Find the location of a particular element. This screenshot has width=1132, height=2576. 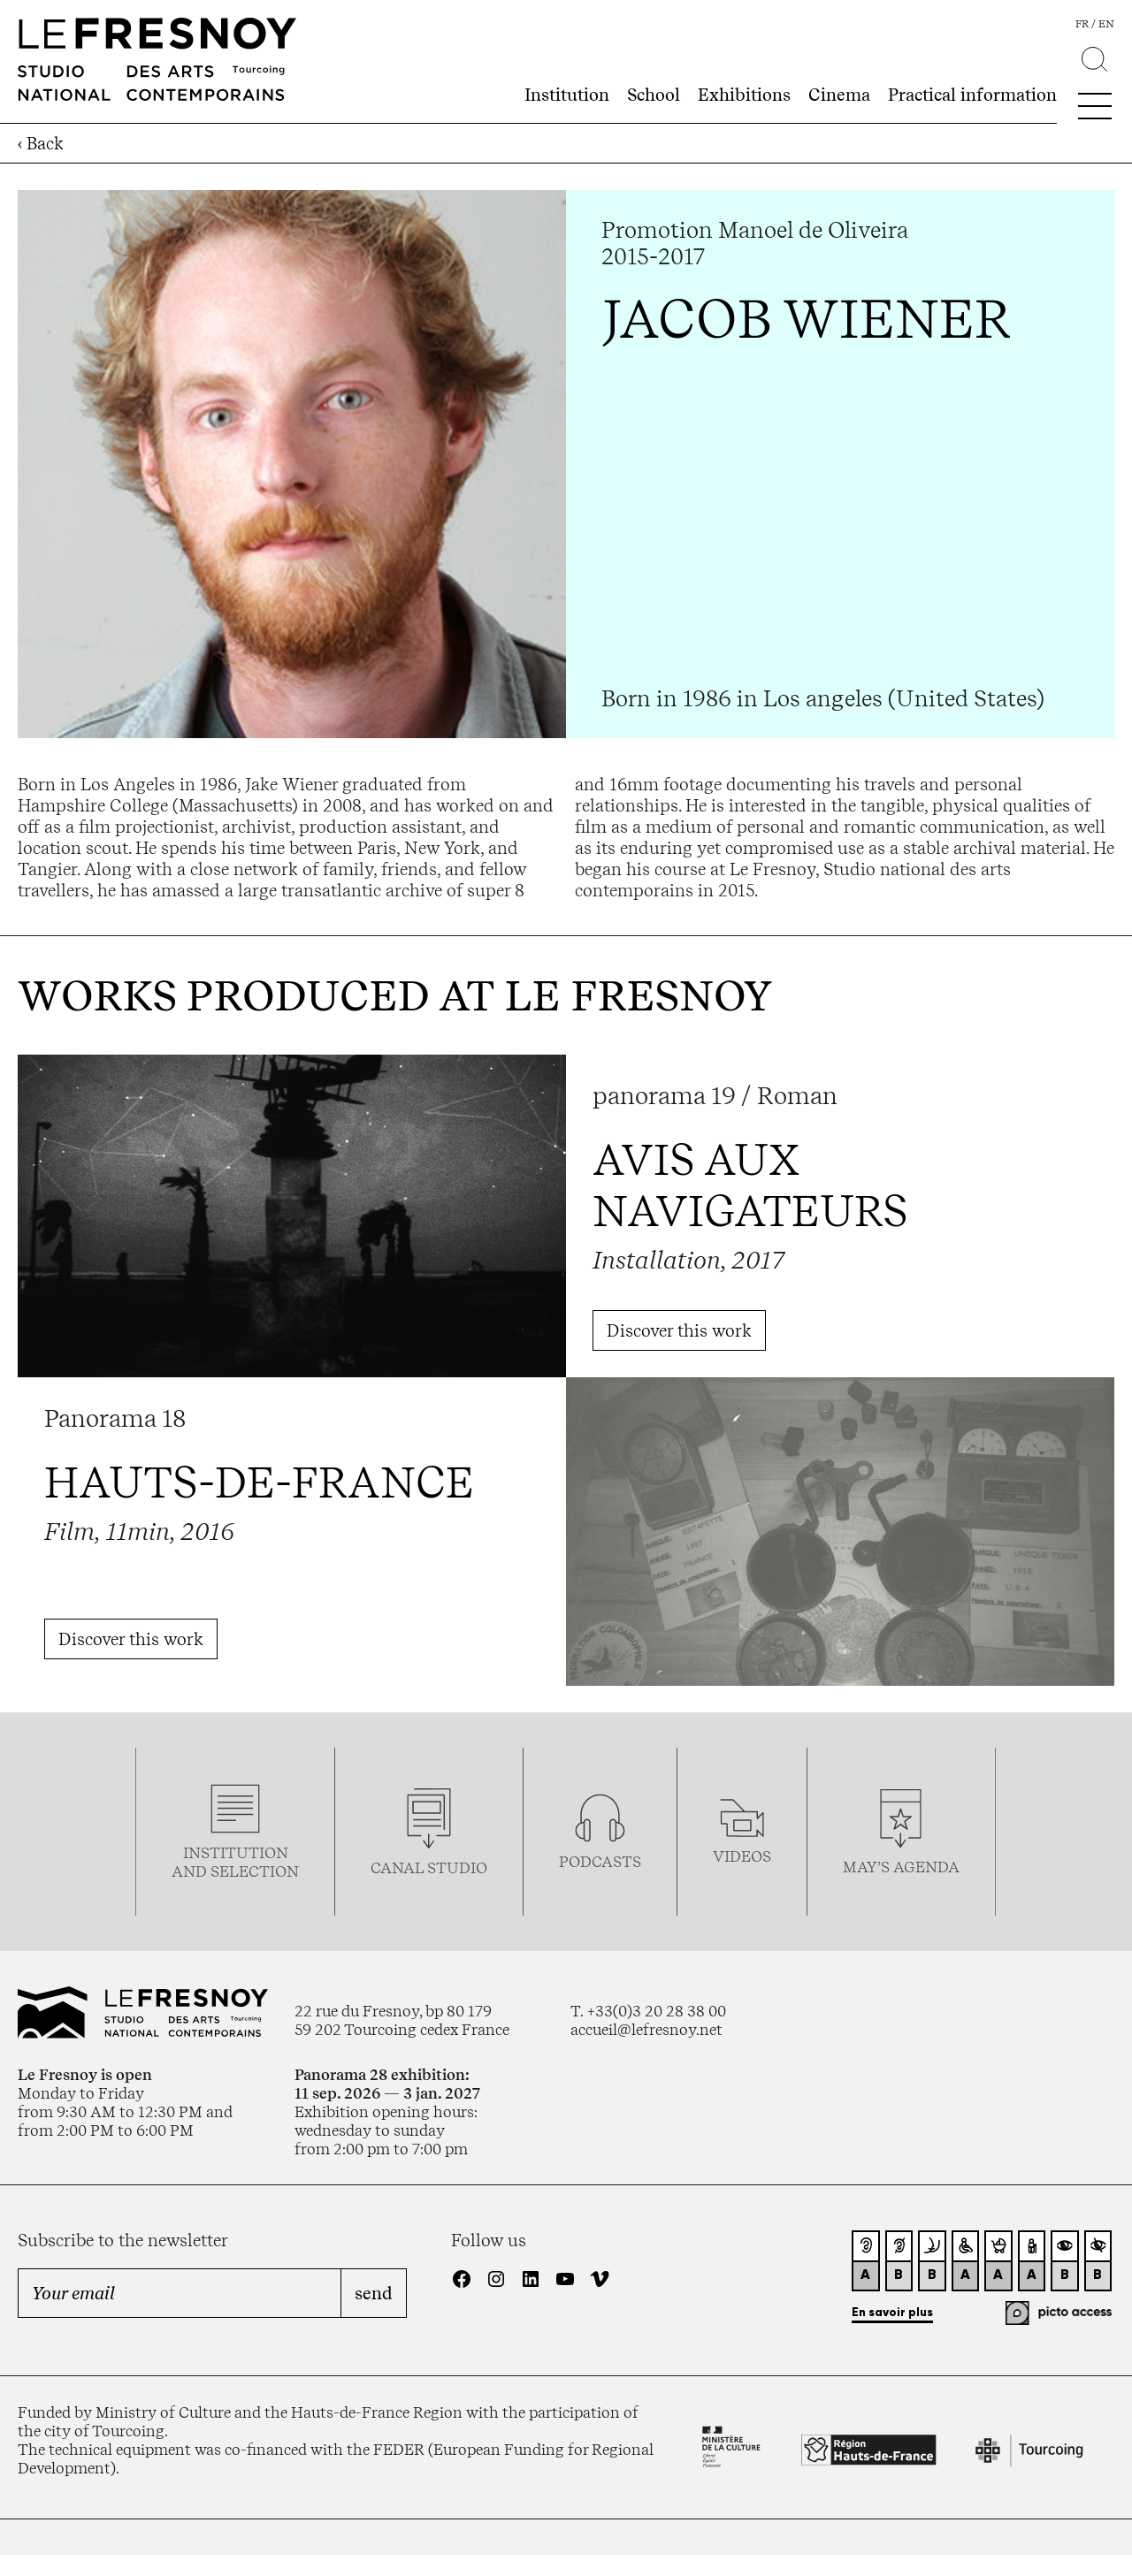

en is located at coordinates (1106, 24).